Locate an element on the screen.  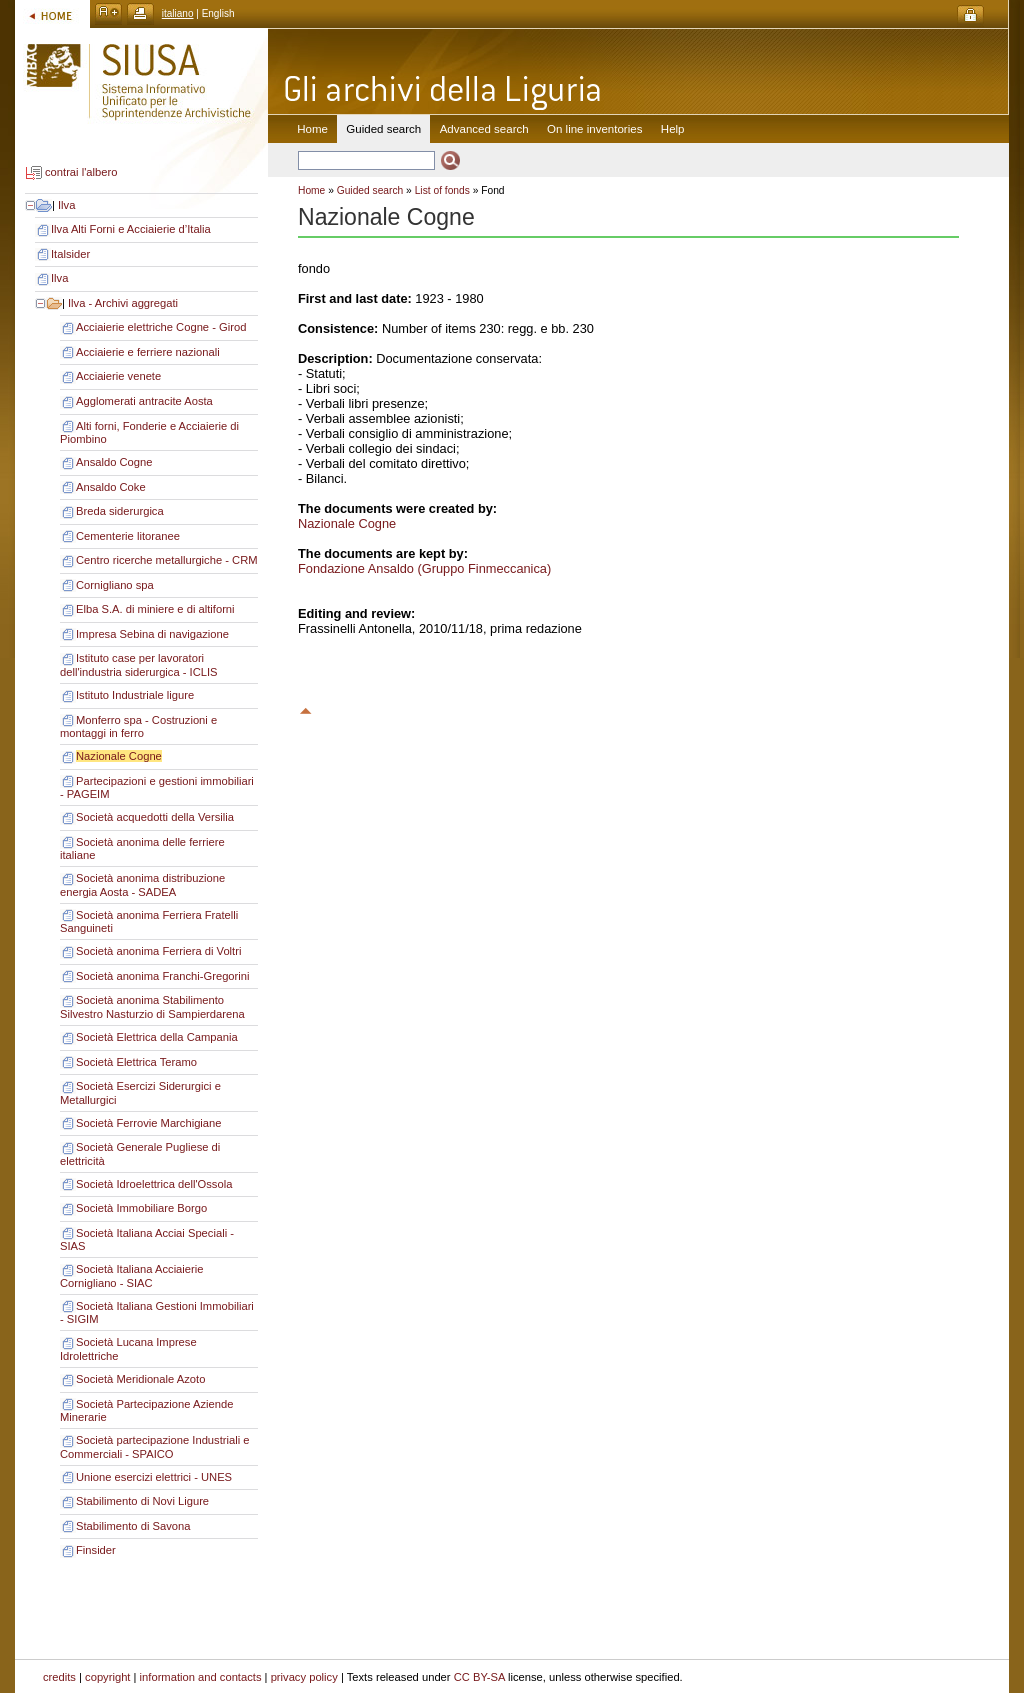
copyright is located at coordinates (107, 1677).